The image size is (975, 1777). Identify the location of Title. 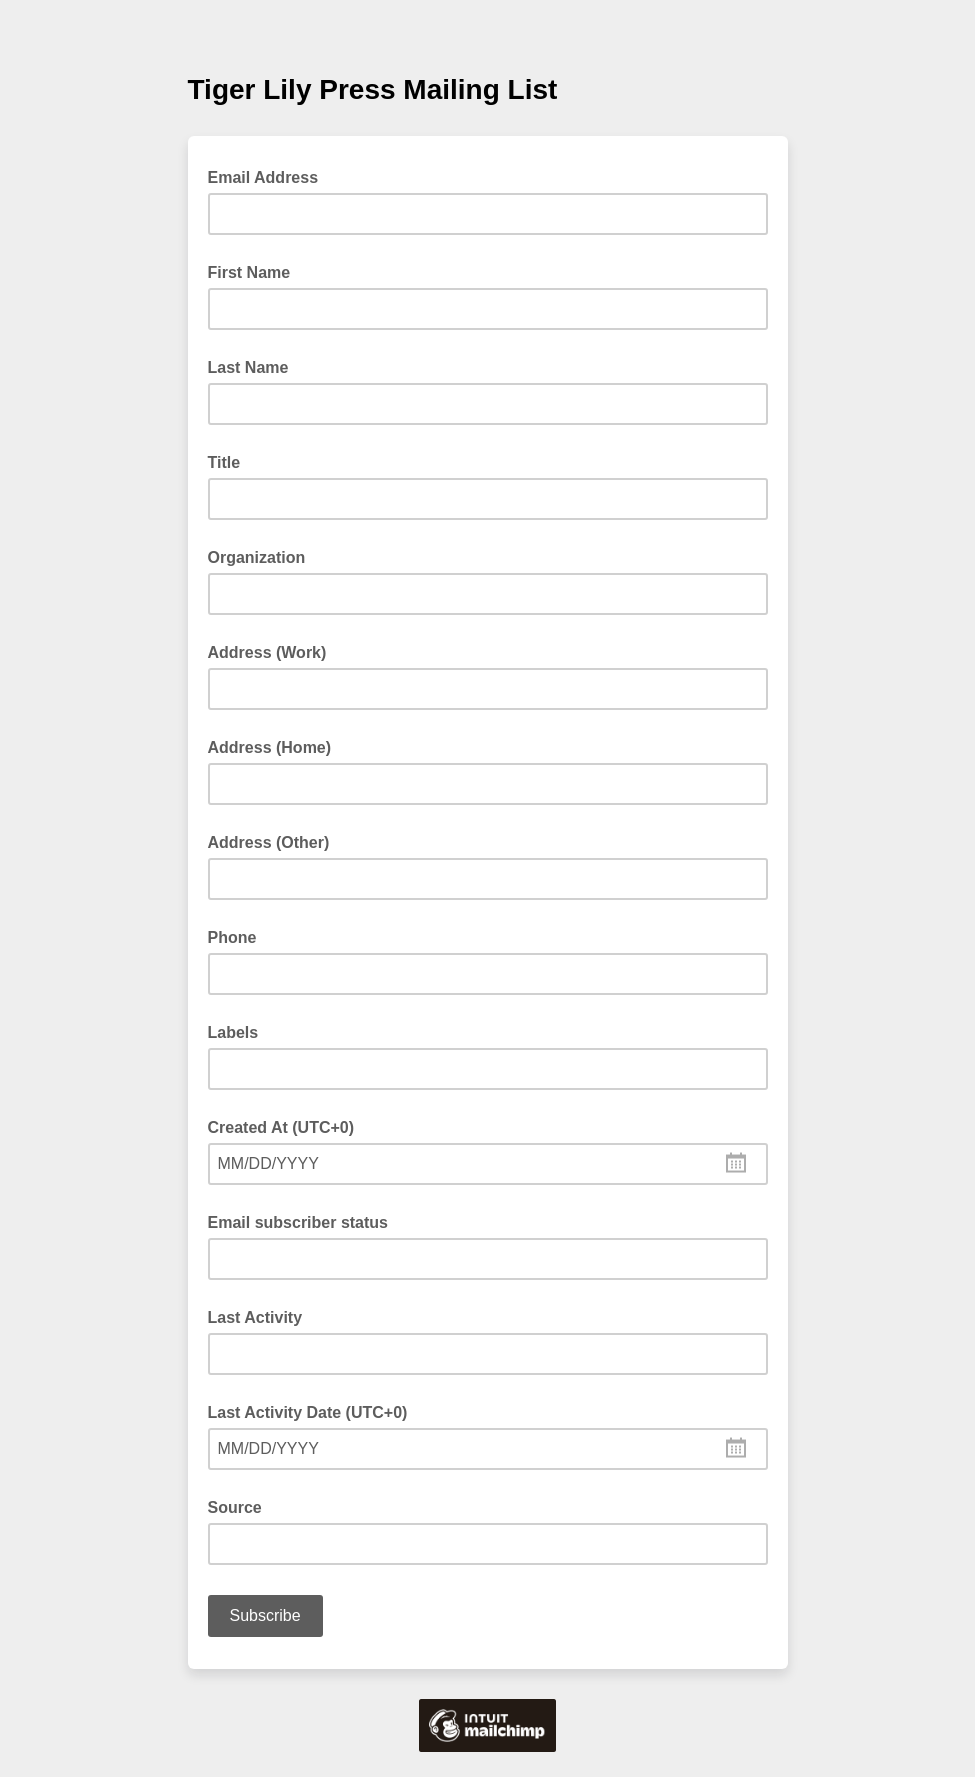
(224, 462).